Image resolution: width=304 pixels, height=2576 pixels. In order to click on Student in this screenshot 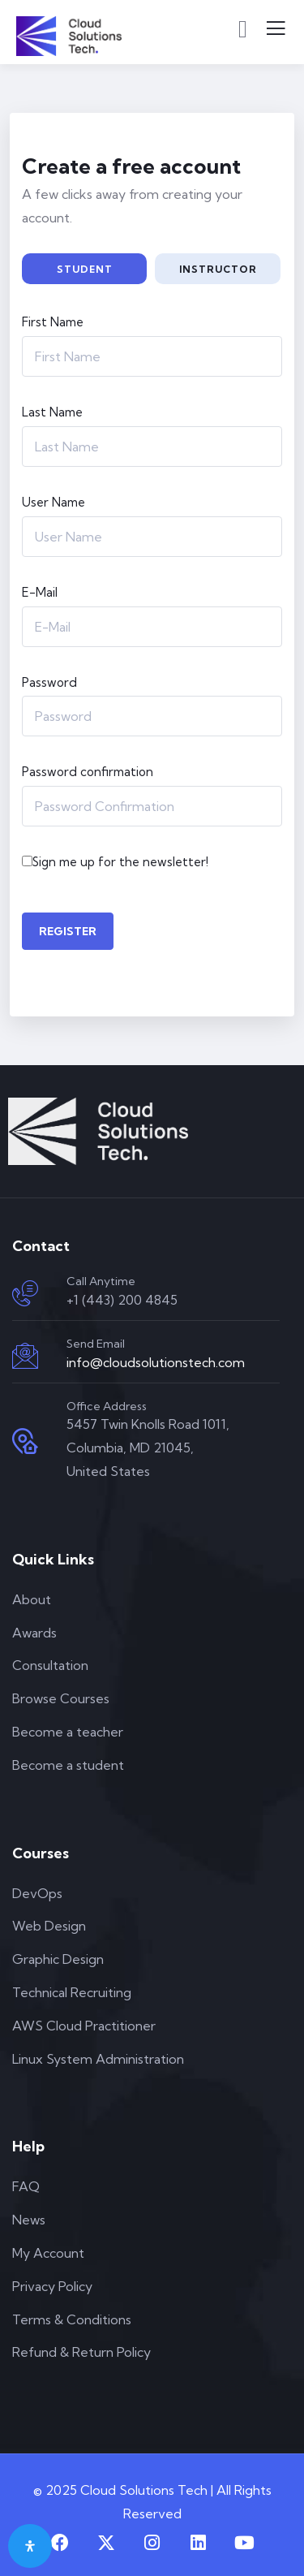, I will do `click(85, 269)`.